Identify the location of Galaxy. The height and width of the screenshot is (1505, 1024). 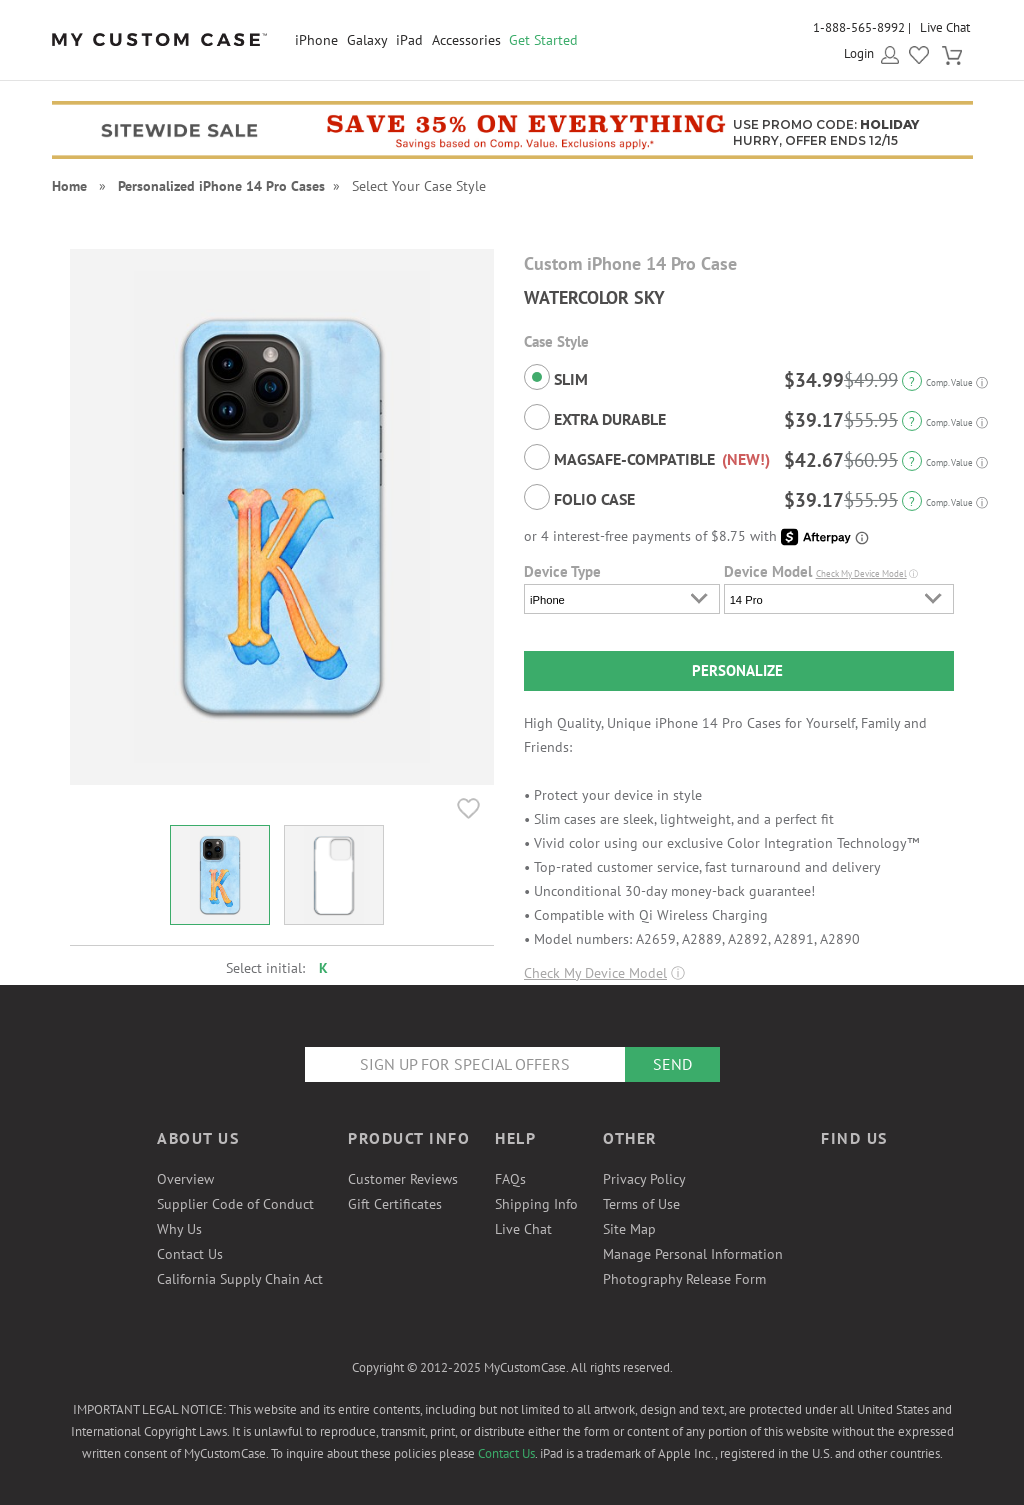
(367, 40).